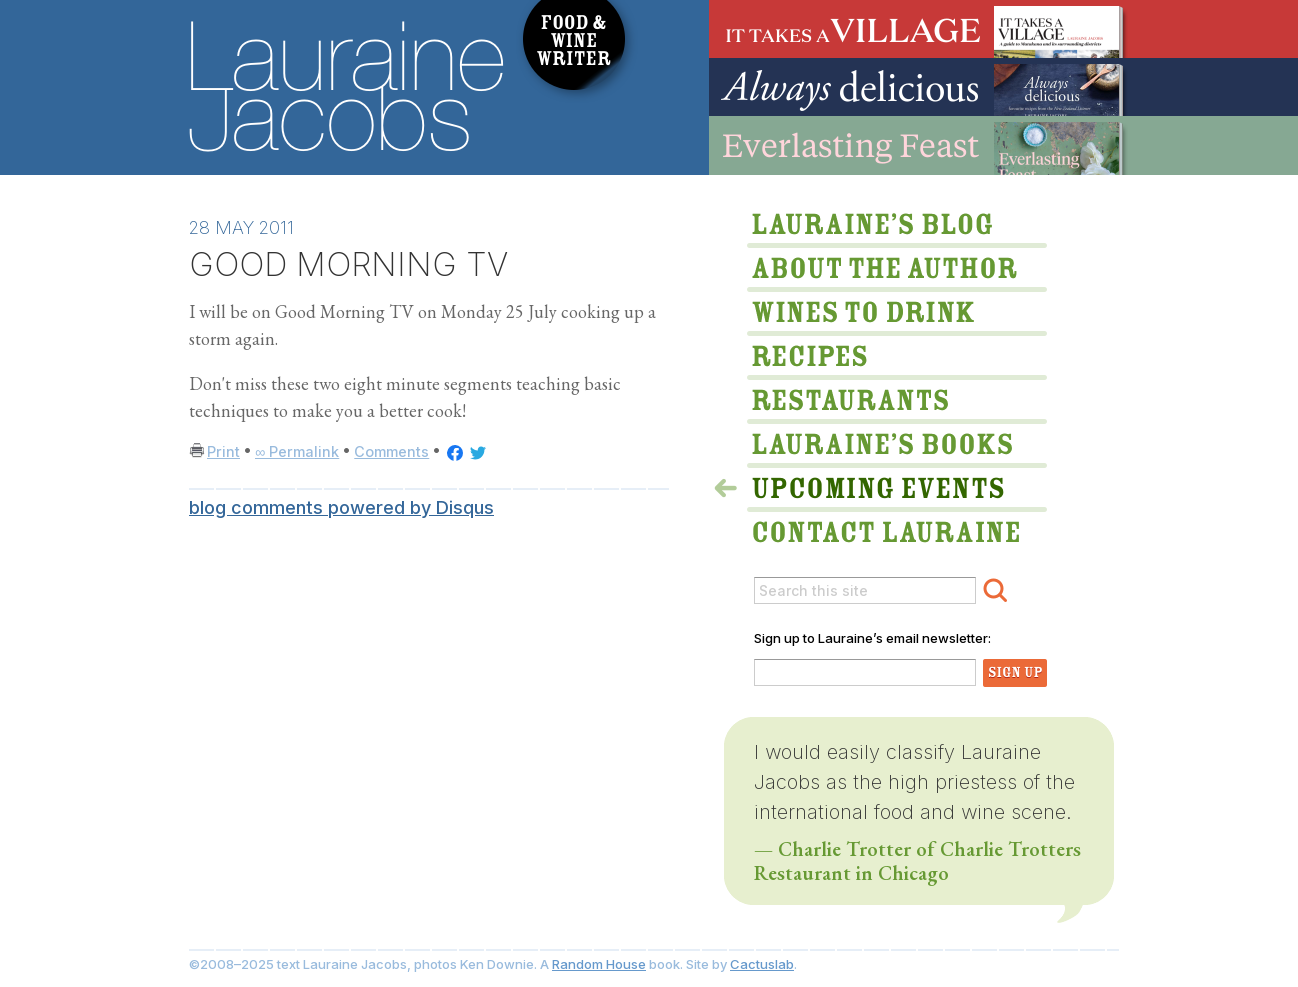 The width and height of the screenshot is (1298, 987). What do you see at coordinates (919, 29) in the screenshot?
I see `It Takes A Village` at bounding box center [919, 29].